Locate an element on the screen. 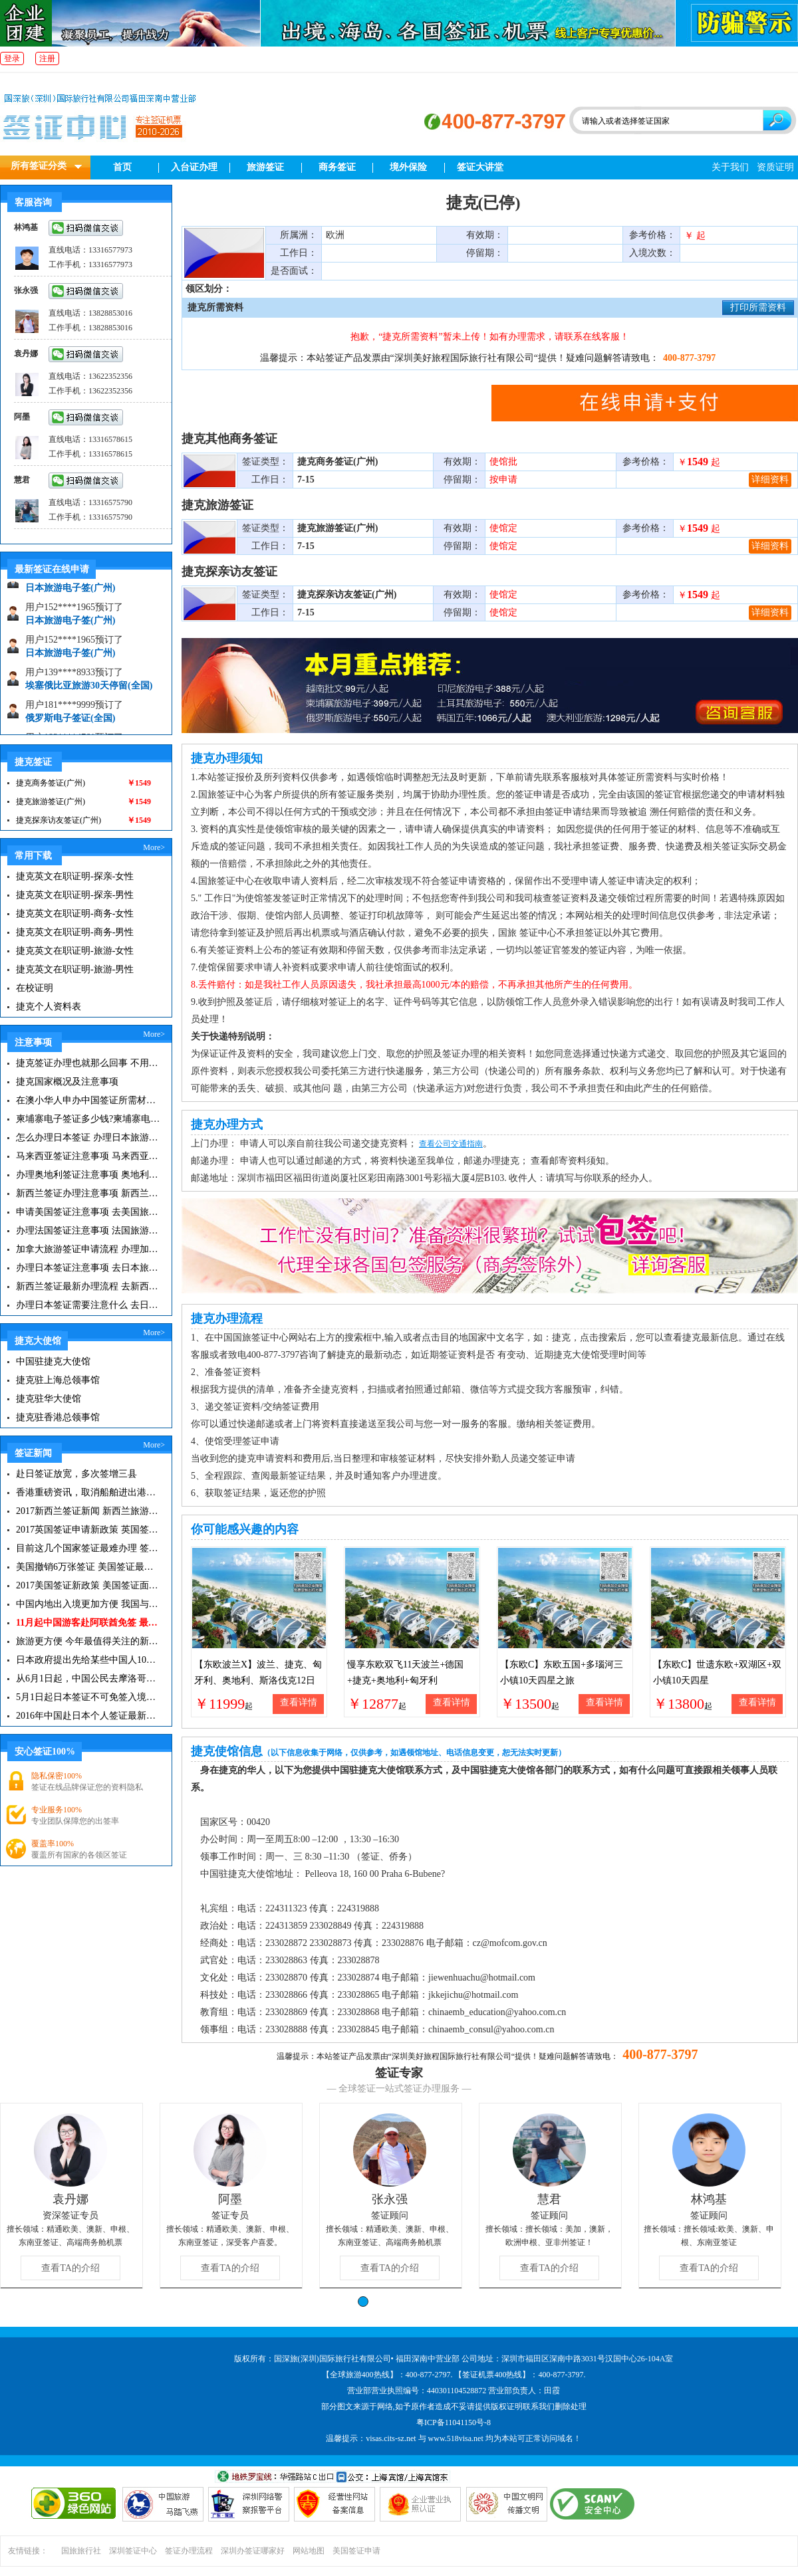 This screenshot has width=798, height=2576. 11月起中国游客赴阿联酋免签 最长可停留30天 is located at coordinates (88, 1623).